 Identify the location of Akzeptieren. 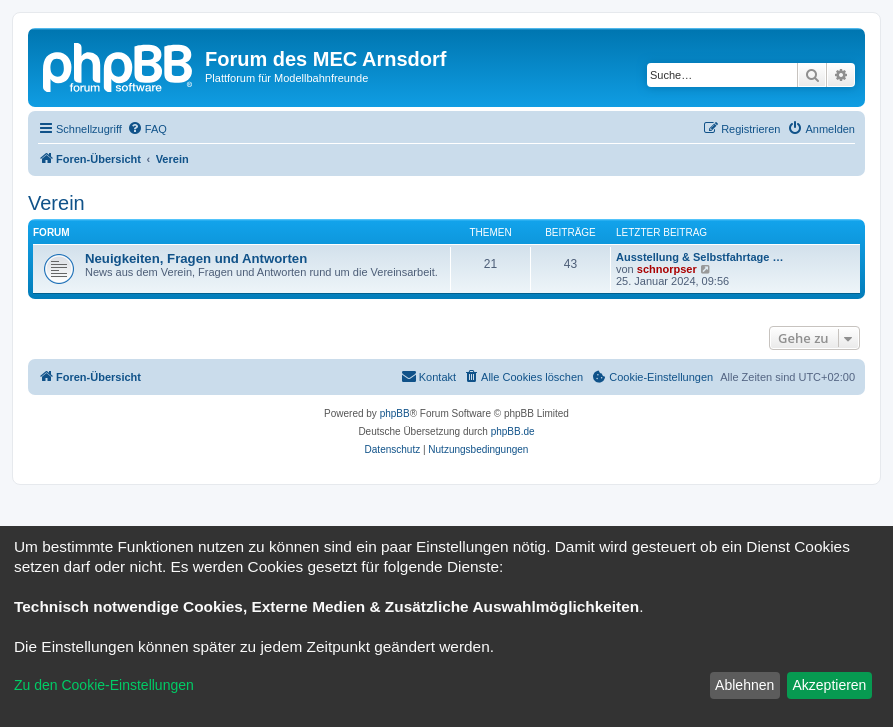
(829, 685).